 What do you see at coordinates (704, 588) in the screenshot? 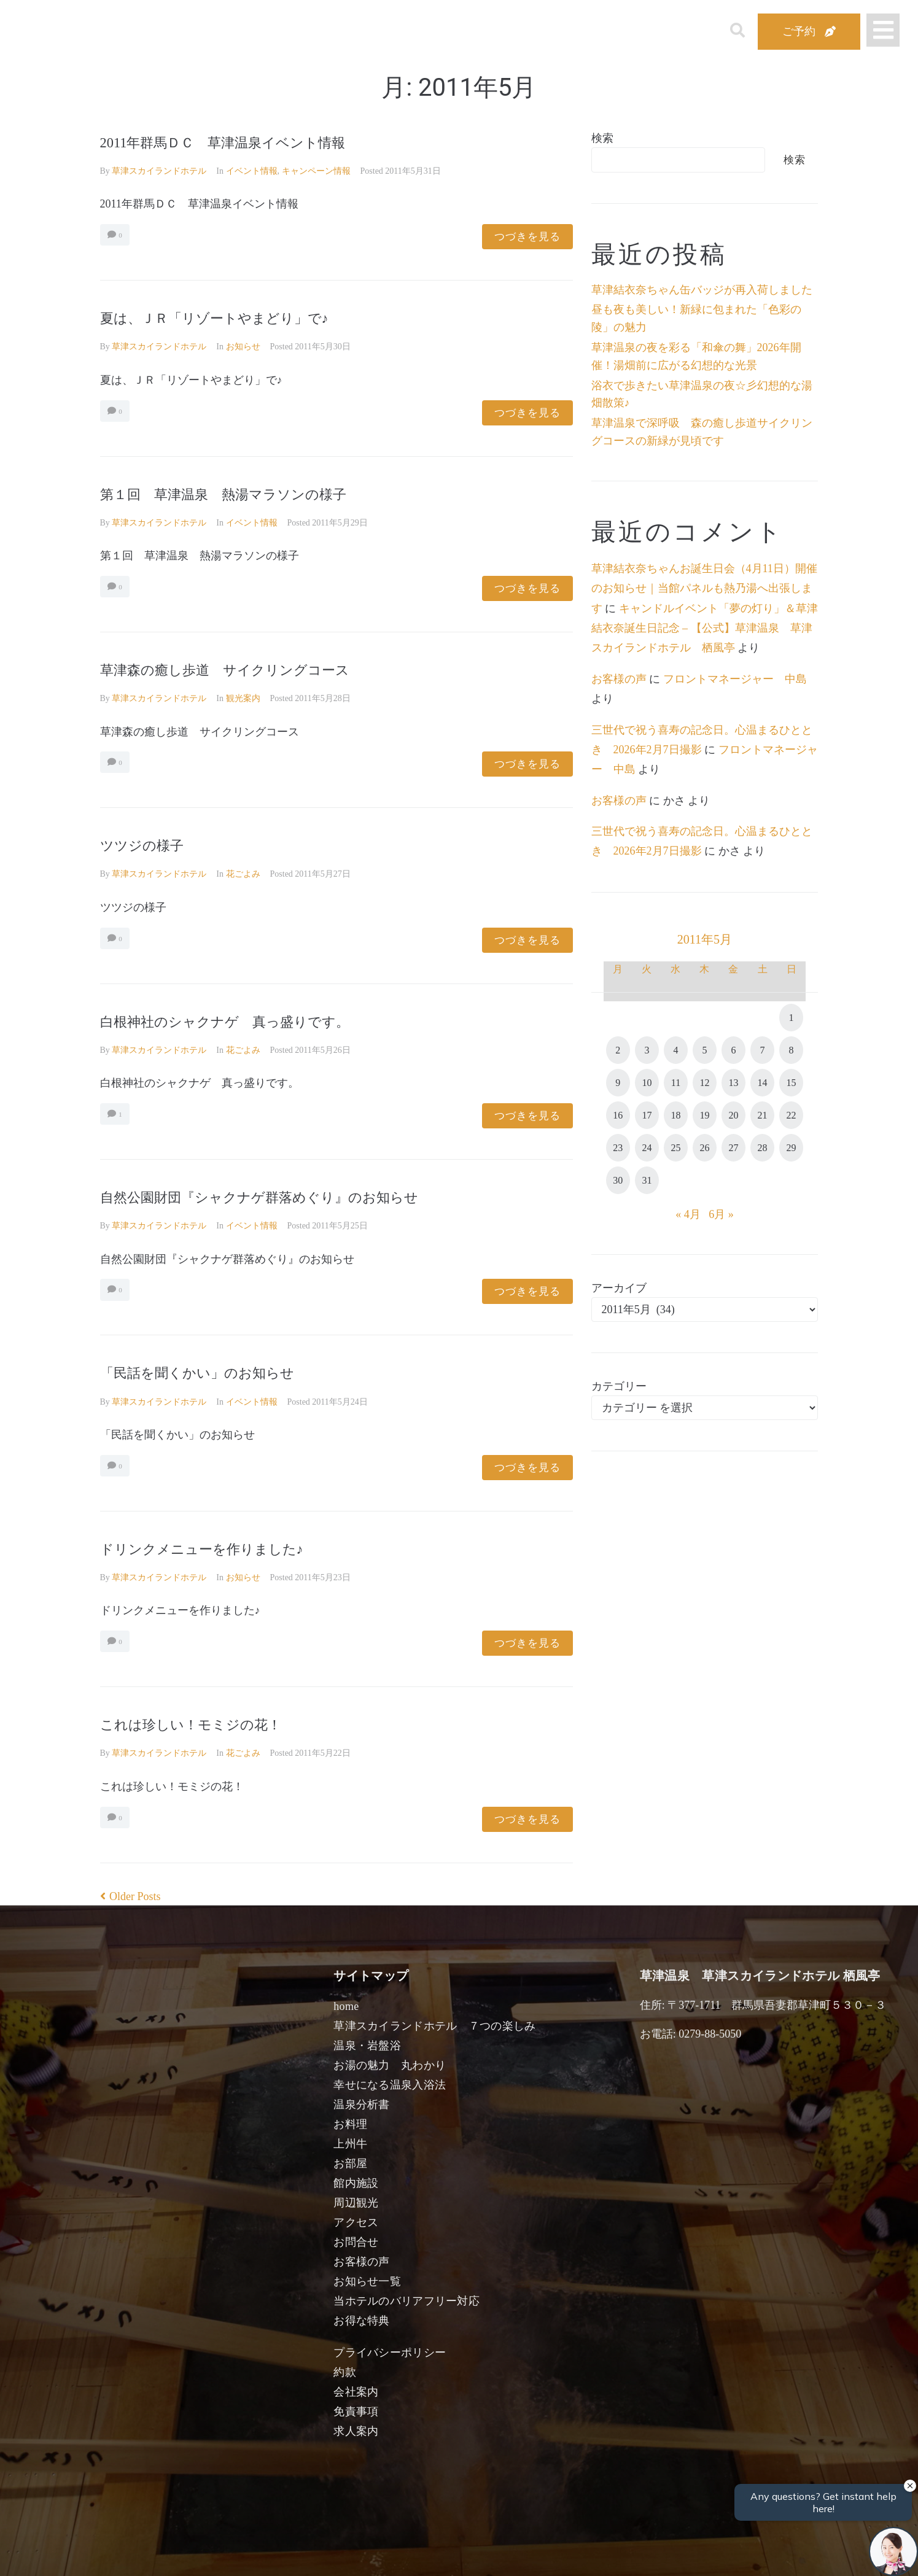
I see `草津結衣奈ちゃんお誕生日会（4月11日）開催のお知らせ｜当館パネルも熱乃湯へ出張します` at bounding box center [704, 588].